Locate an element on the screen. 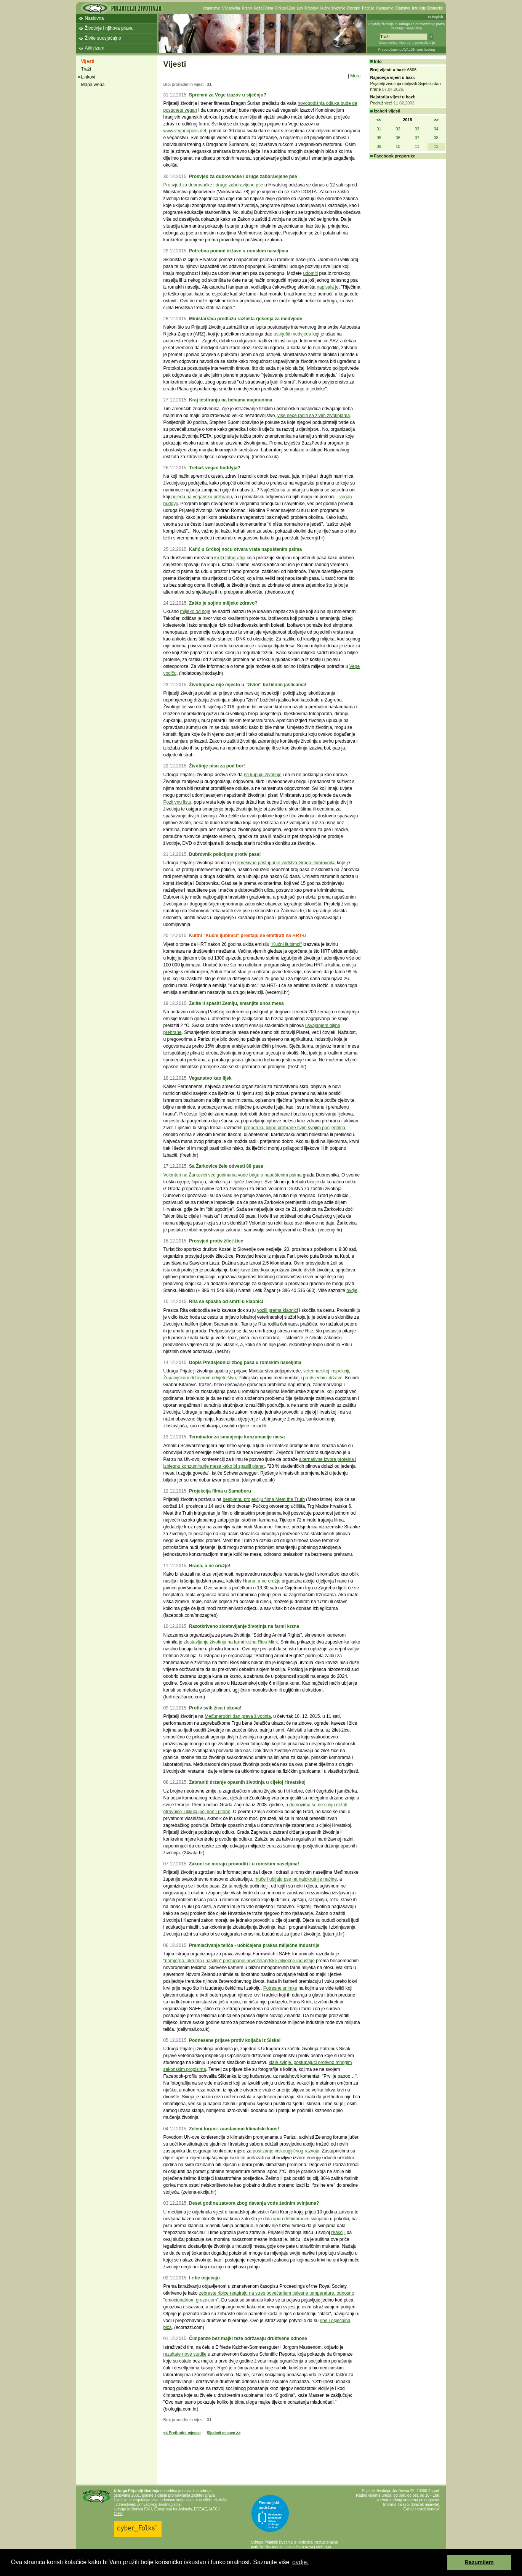 The width and height of the screenshot is (522, 2576). Podnesene prijave protiv koljača iz Siska! is located at coordinates (235, 2040).